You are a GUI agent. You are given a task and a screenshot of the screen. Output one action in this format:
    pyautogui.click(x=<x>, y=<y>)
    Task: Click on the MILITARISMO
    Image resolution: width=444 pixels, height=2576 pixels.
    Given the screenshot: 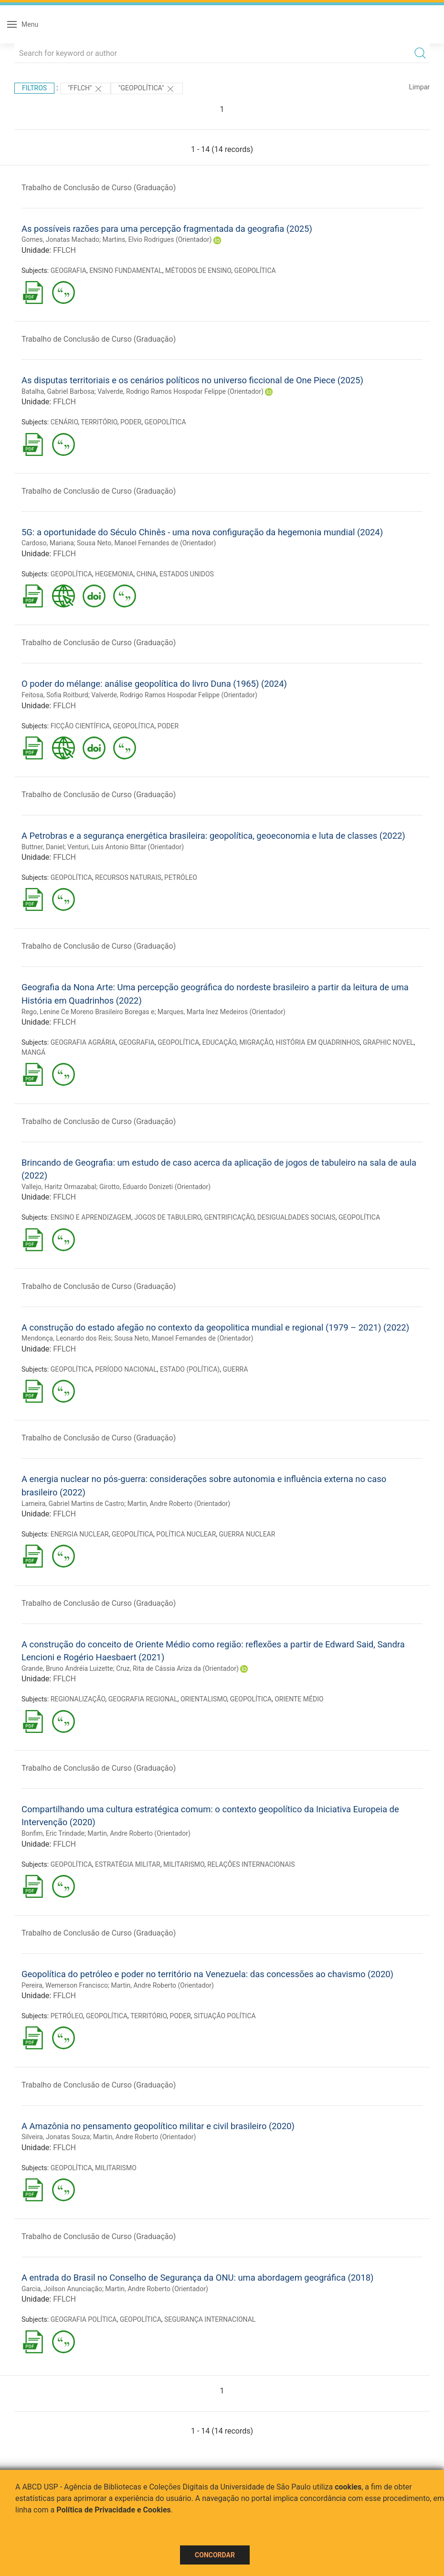 What is the action you would take?
    pyautogui.click(x=183, y=1864)
    